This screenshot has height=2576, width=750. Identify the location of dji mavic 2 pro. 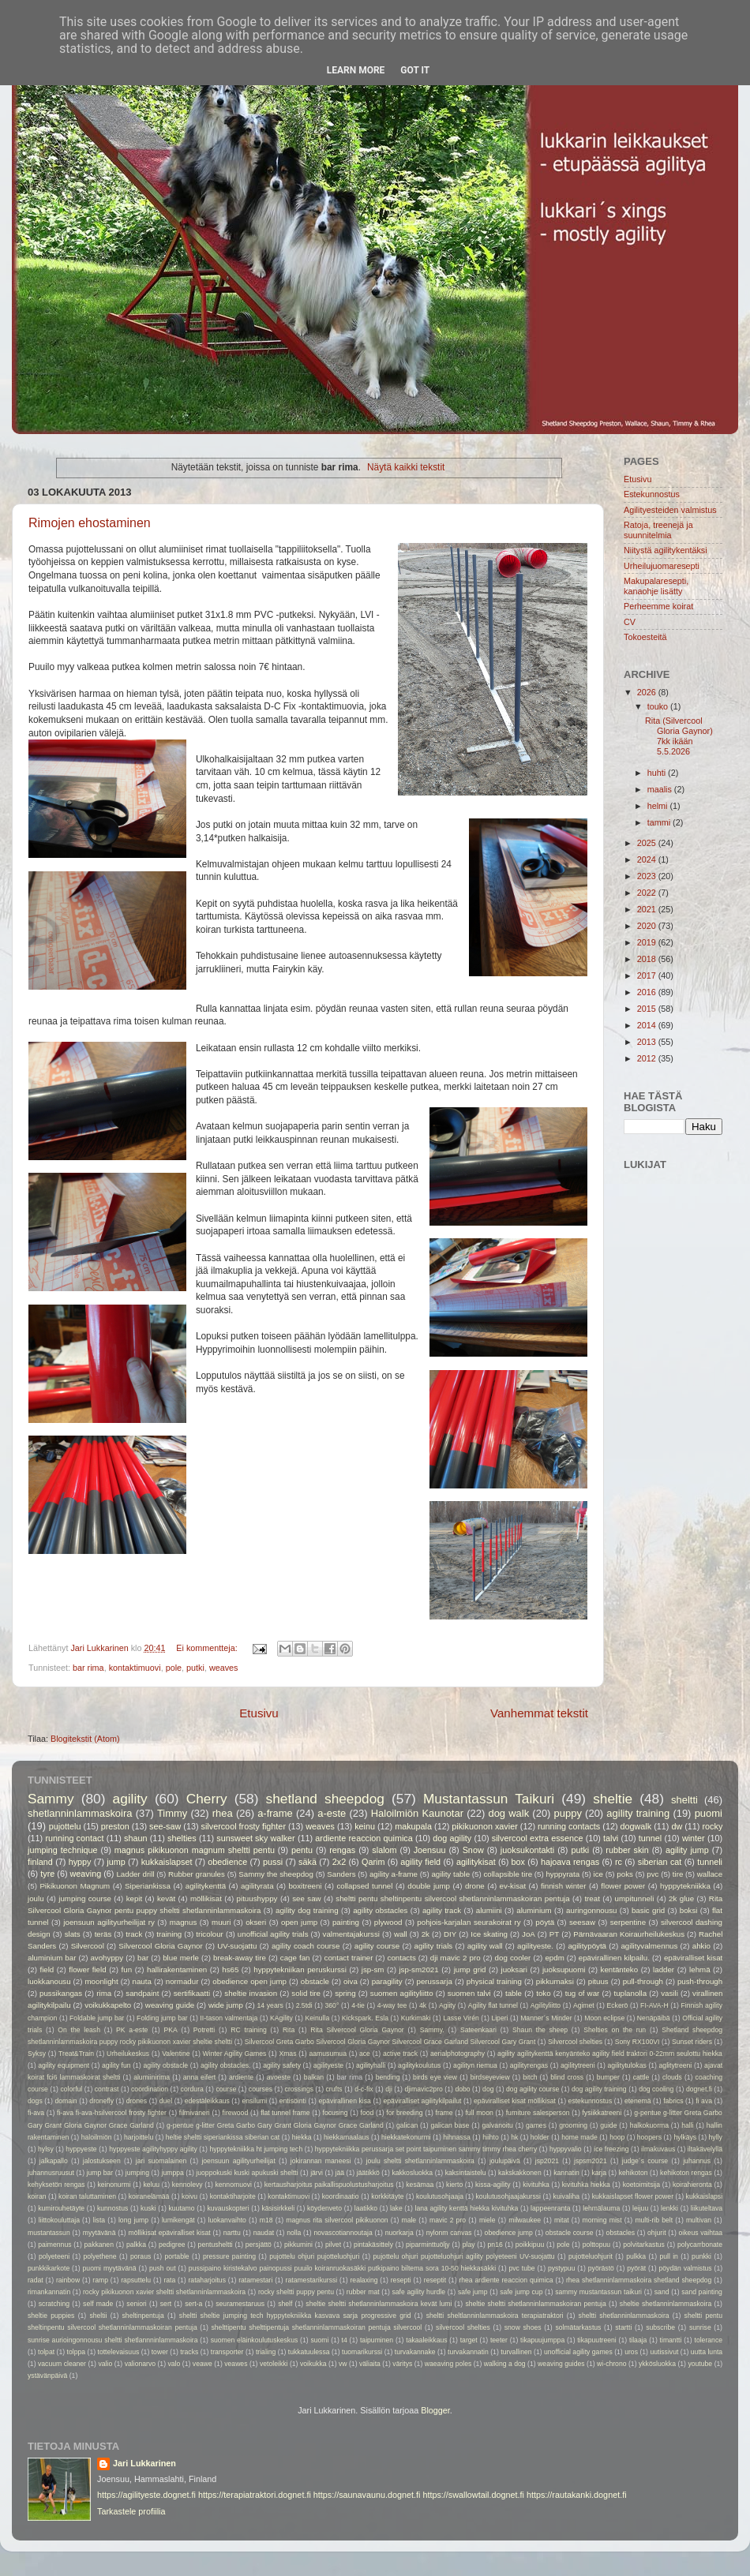
(455, 1957).